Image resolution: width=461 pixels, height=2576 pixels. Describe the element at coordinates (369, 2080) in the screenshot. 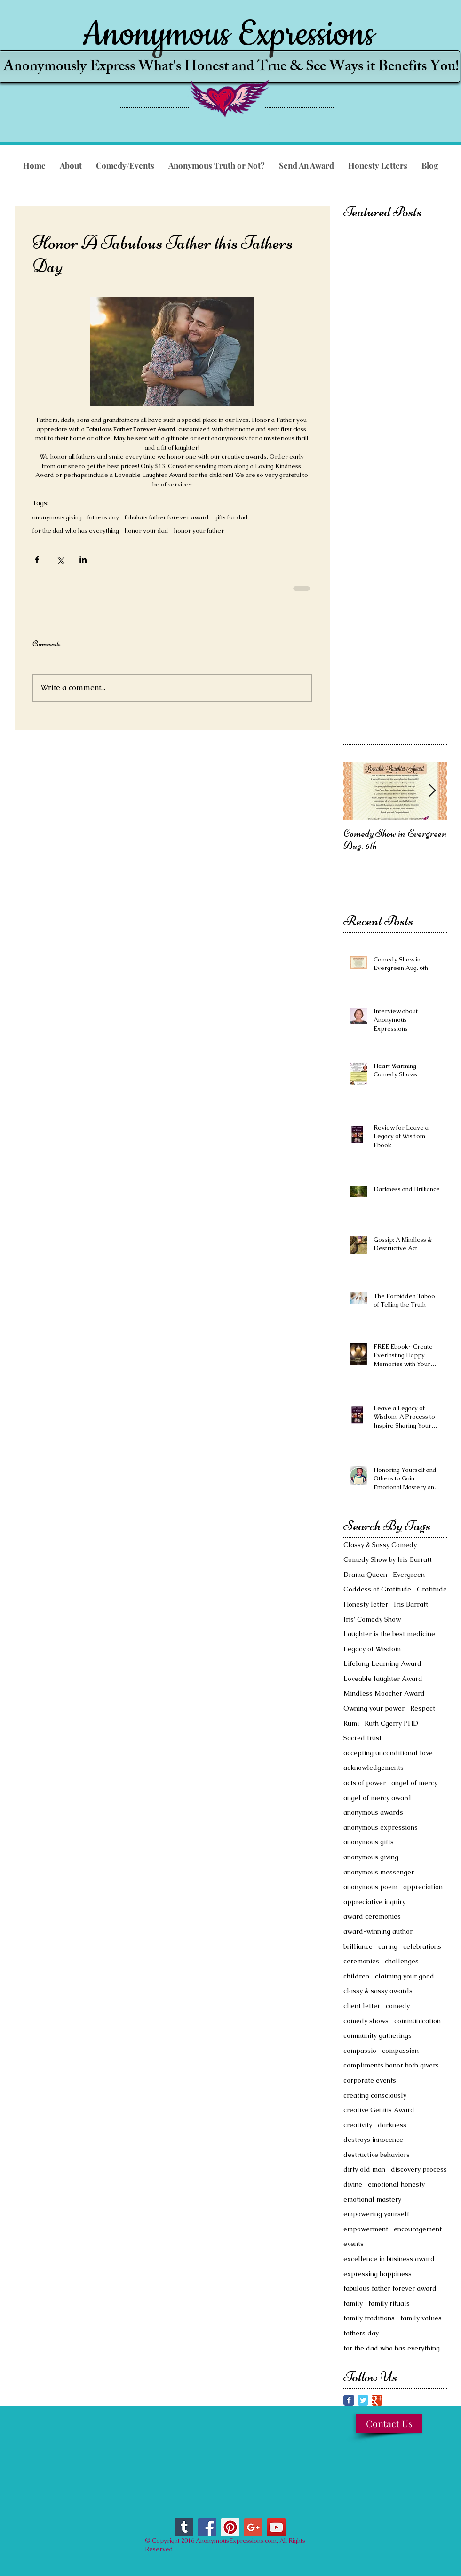

I see `corporate events` at that location.